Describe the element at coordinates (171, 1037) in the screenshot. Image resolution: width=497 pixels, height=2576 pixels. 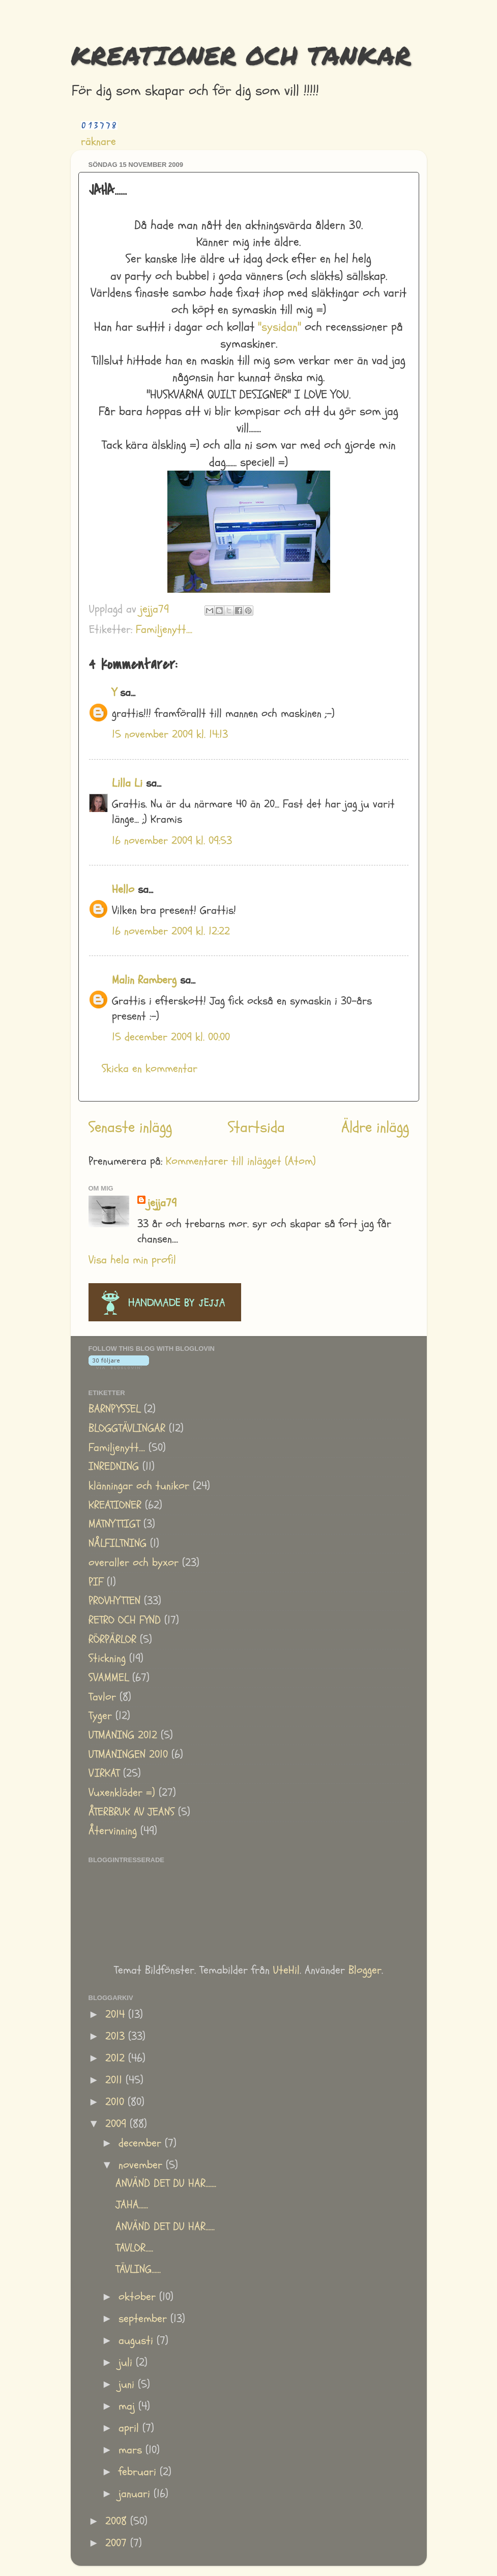
I see `15 december 2009 kl. 00:00` at that location.